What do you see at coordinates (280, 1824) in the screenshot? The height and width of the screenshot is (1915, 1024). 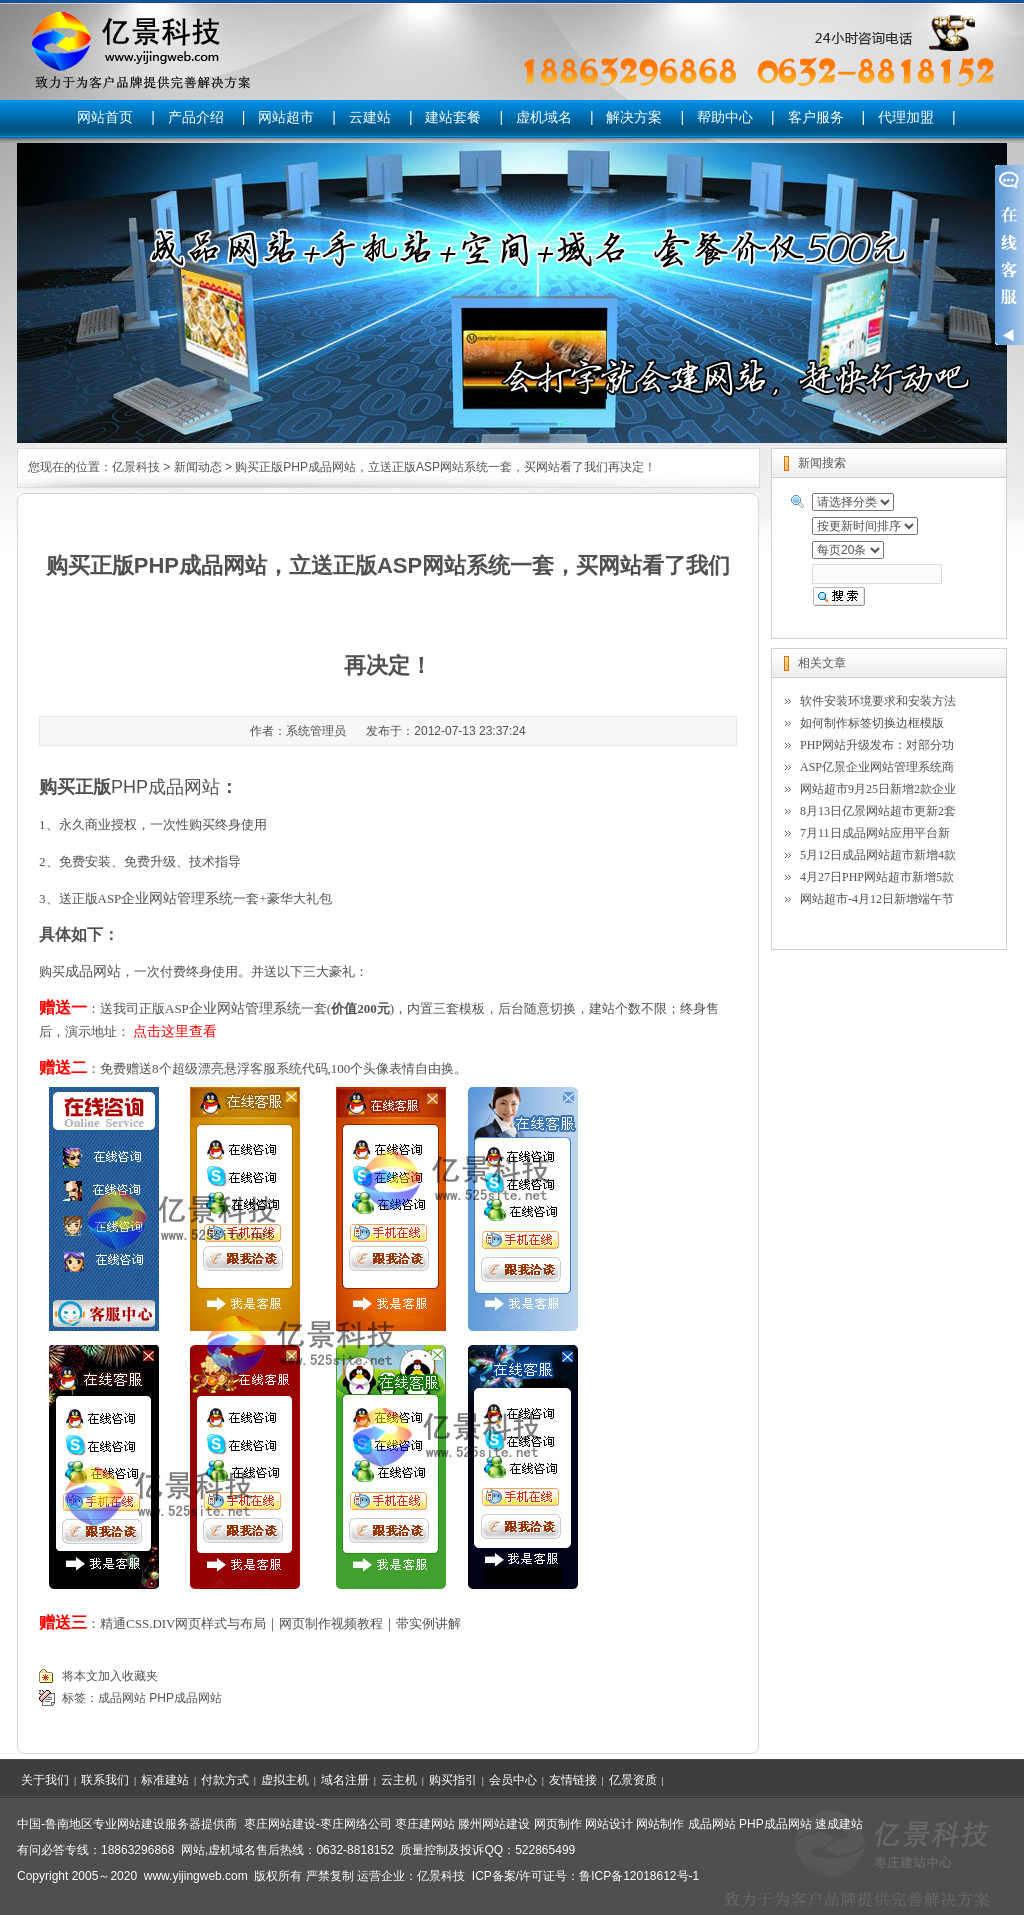 I see `枣庄网站建设` at bounding box center [280, 1824].